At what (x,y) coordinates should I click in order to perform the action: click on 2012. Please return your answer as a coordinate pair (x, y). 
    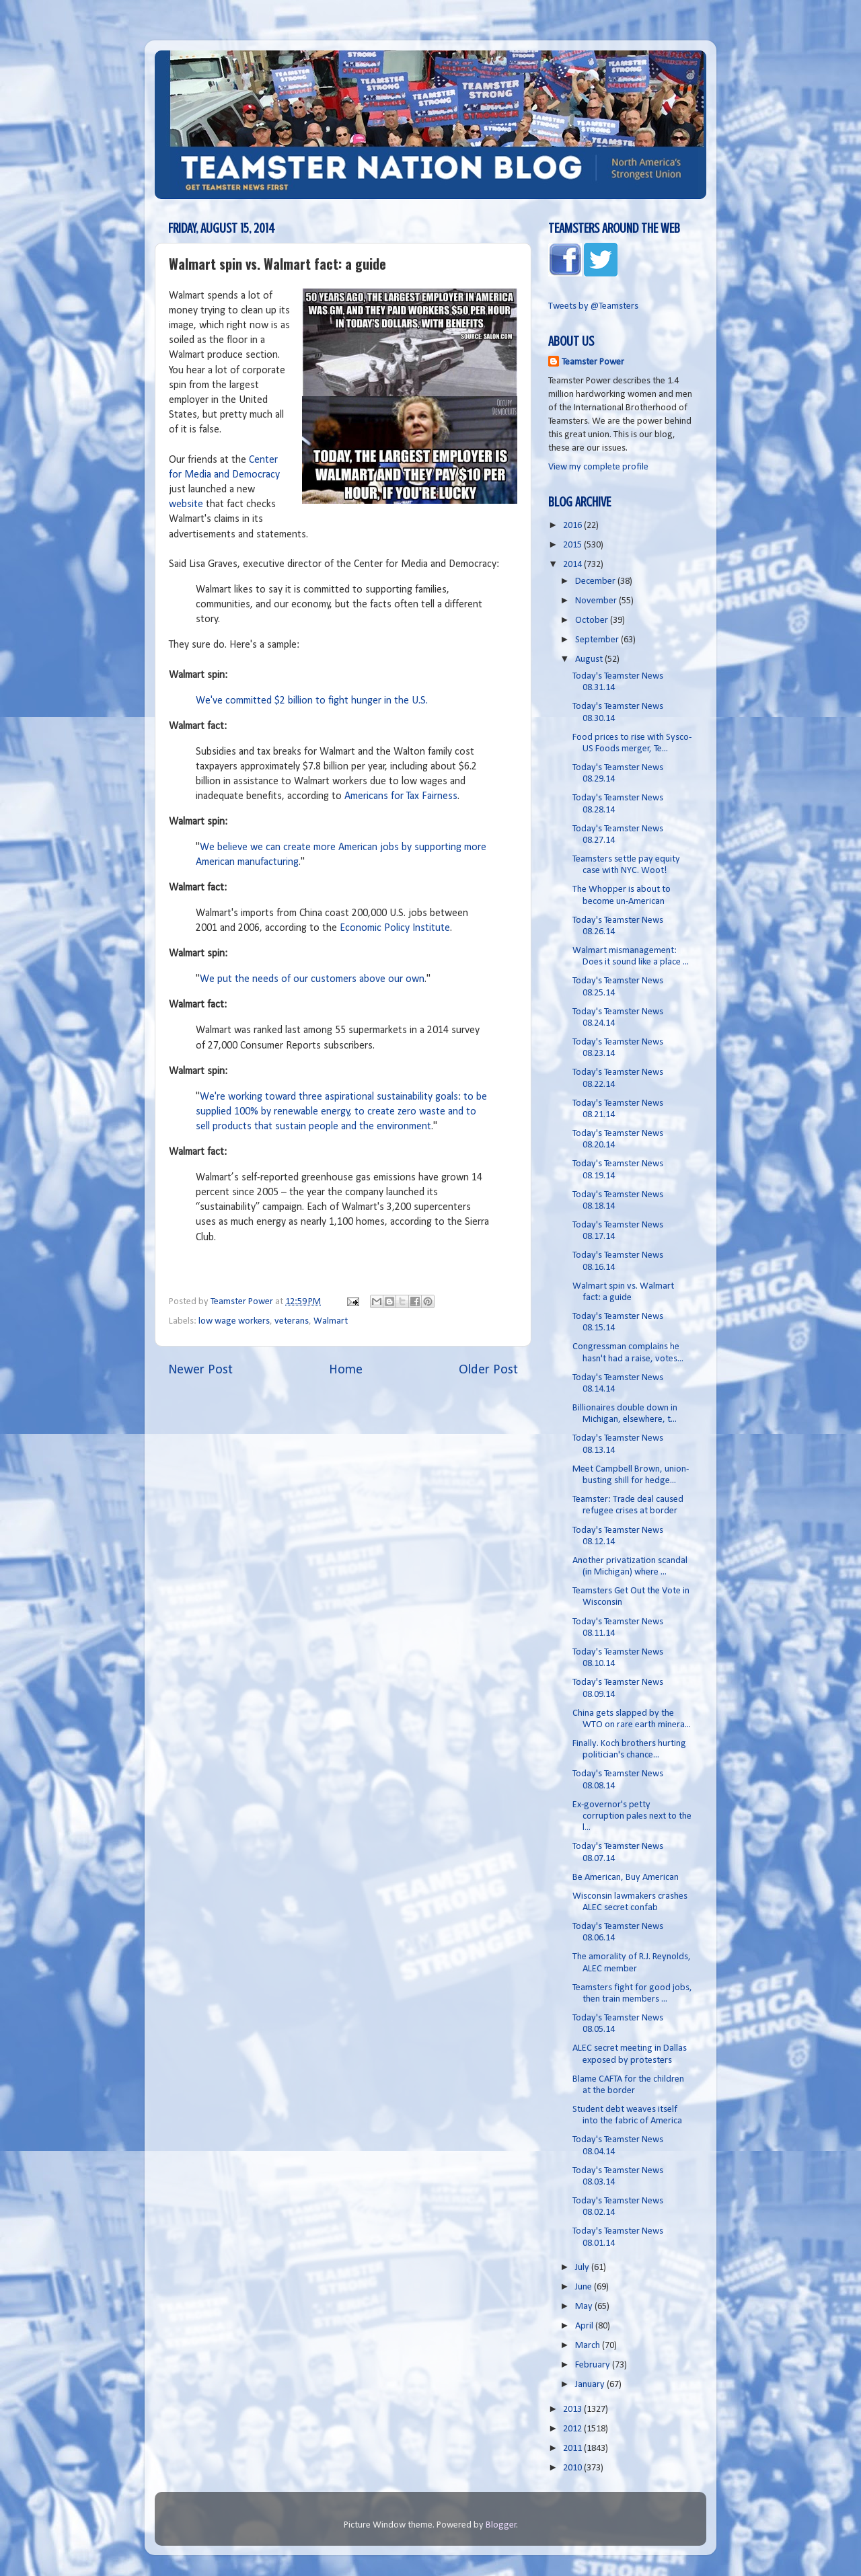
    Looking at the image, I should click on (573, 2429).